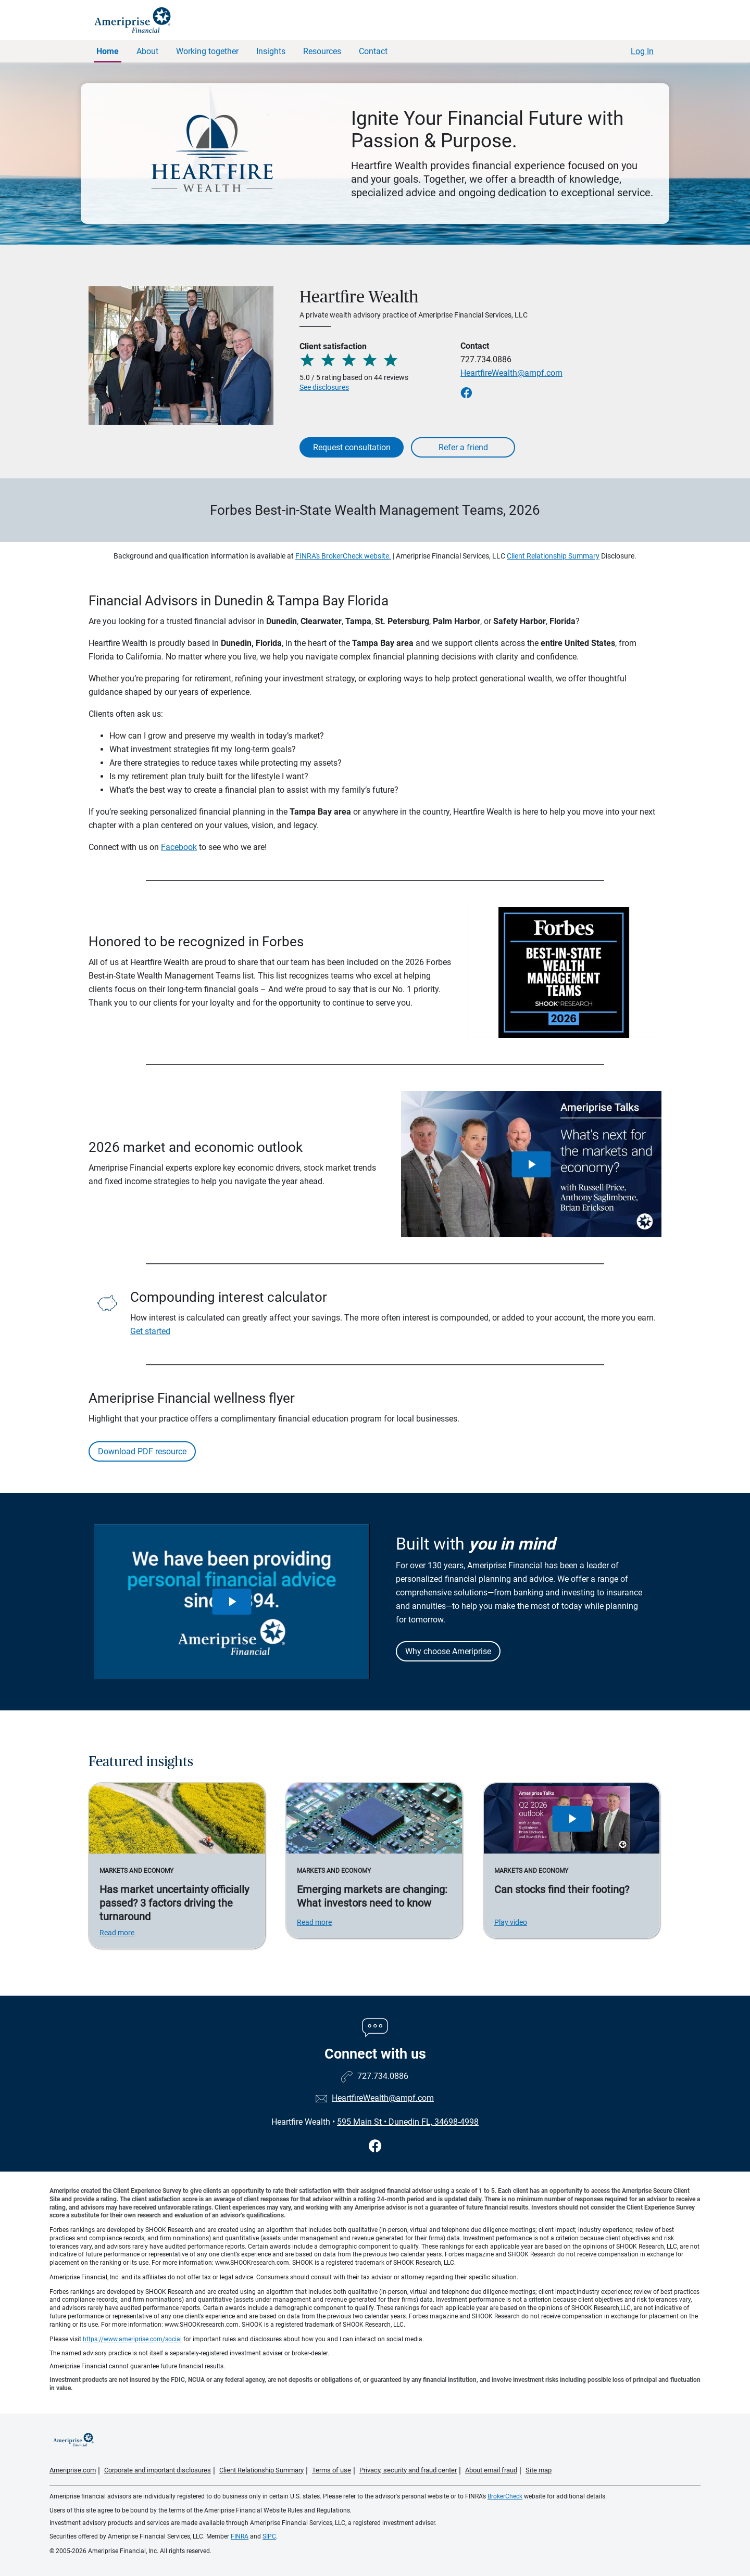  What do you see at coordinates (408, 2122) in the screenshot?
I see `595 Main St Dunedin FL, 34698-4998` at bounding box center [408, 2122].